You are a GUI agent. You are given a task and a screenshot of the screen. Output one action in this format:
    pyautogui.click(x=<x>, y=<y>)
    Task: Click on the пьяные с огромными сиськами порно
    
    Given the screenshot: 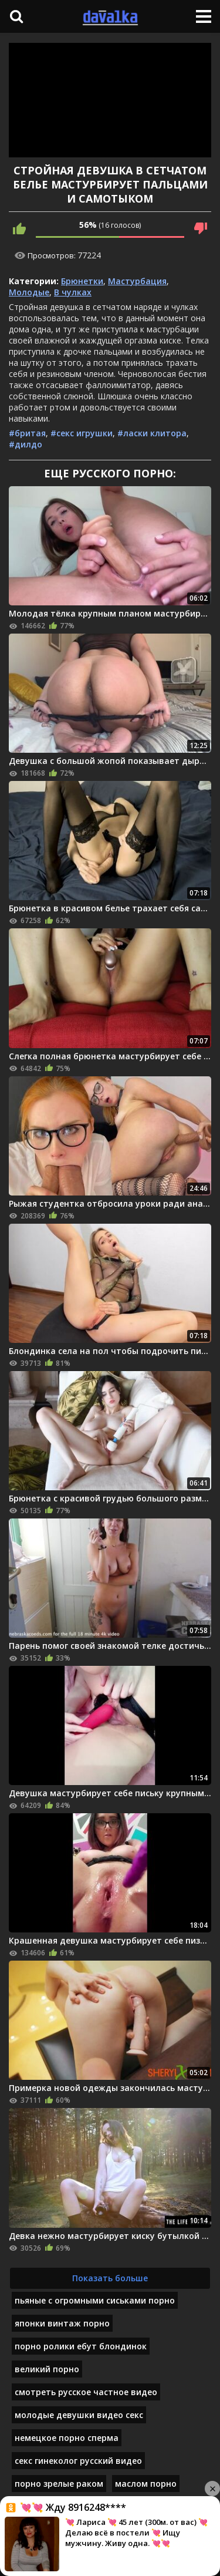 What is the action you would take?
    pyautogui.click(x=95, y=2300)
    